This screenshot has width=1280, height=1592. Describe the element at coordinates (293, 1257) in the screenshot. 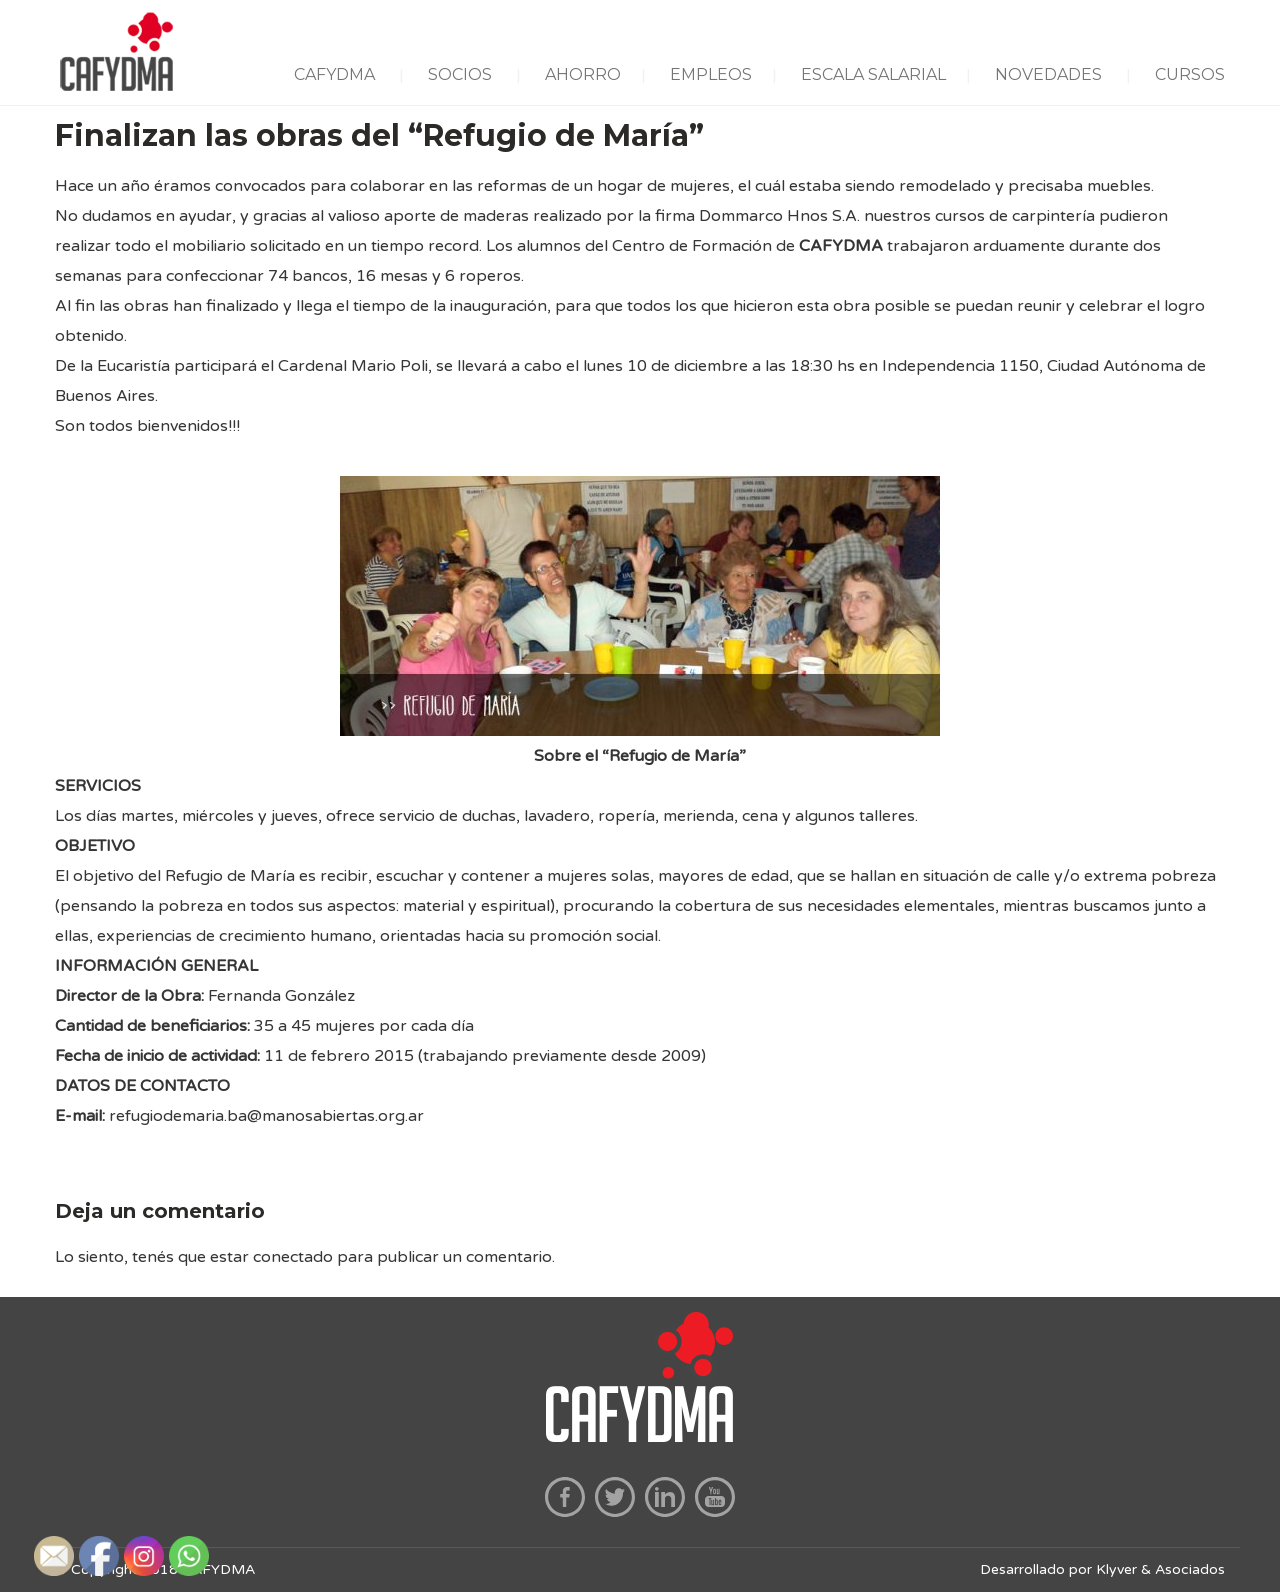

I see `conectado` at that location.